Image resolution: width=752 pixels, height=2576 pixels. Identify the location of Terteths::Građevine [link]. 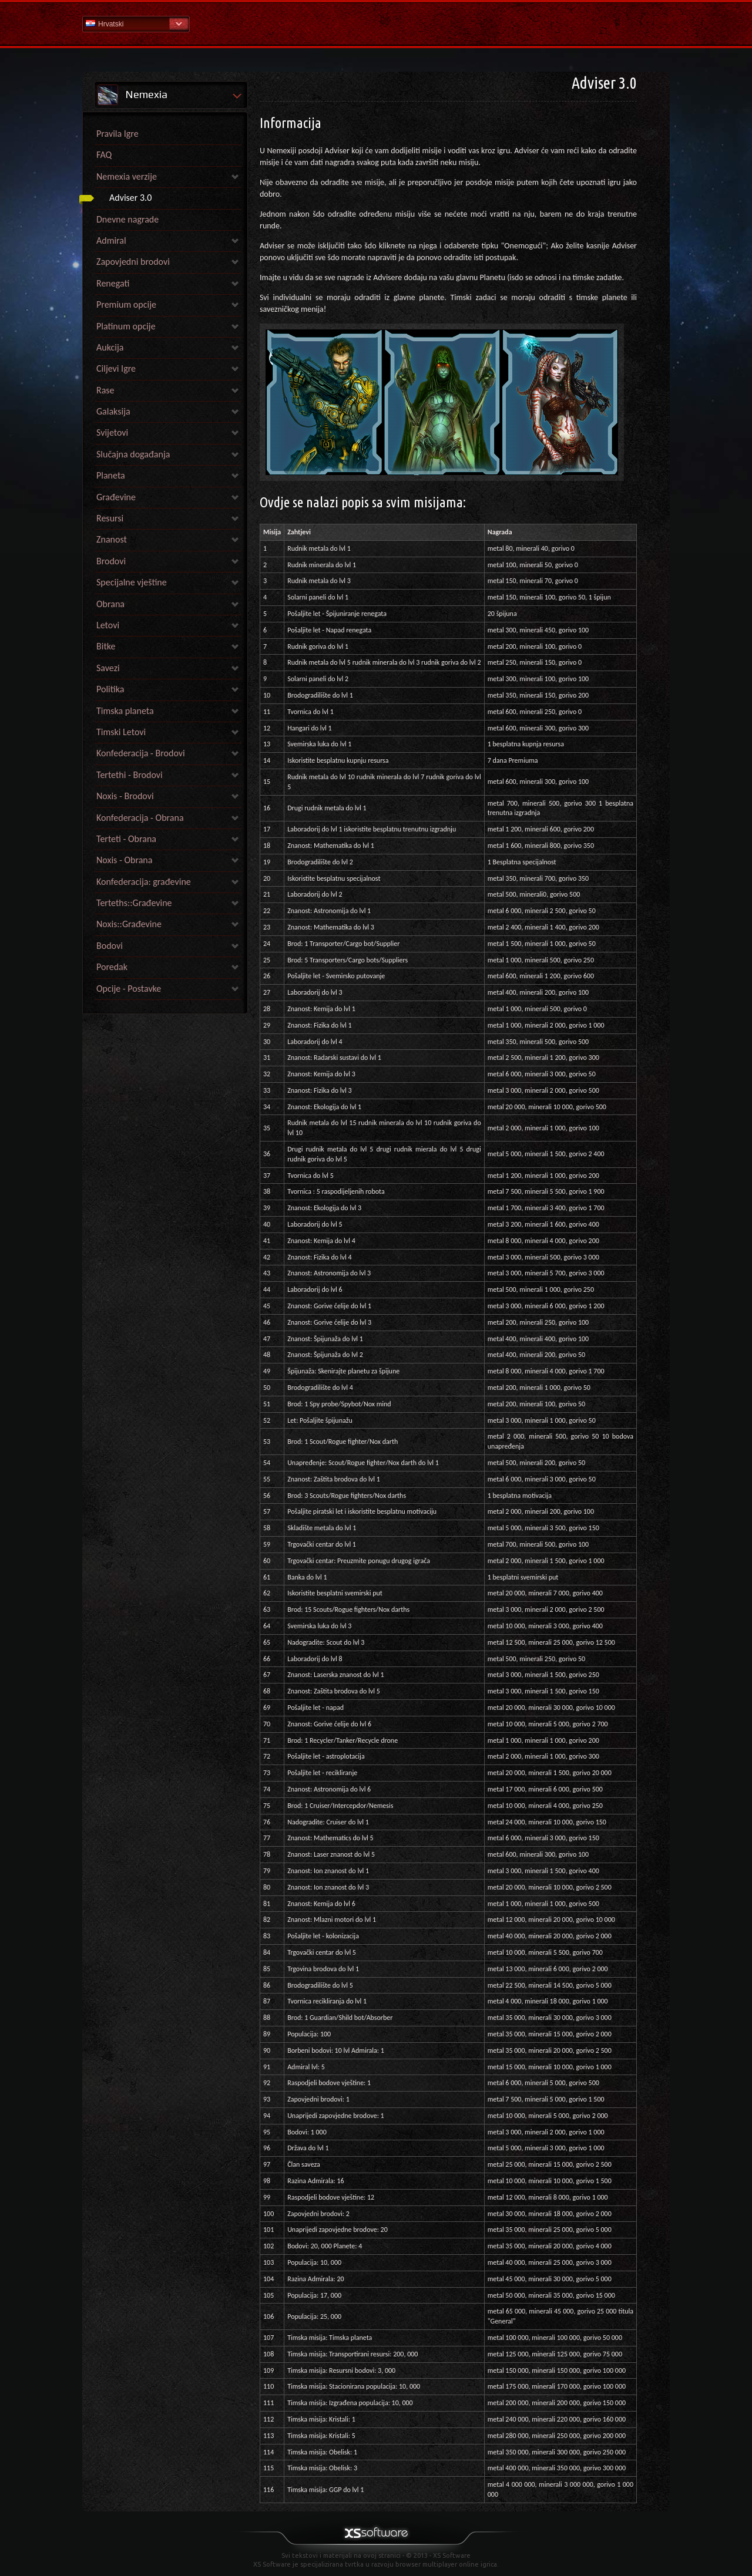
(134, 902).